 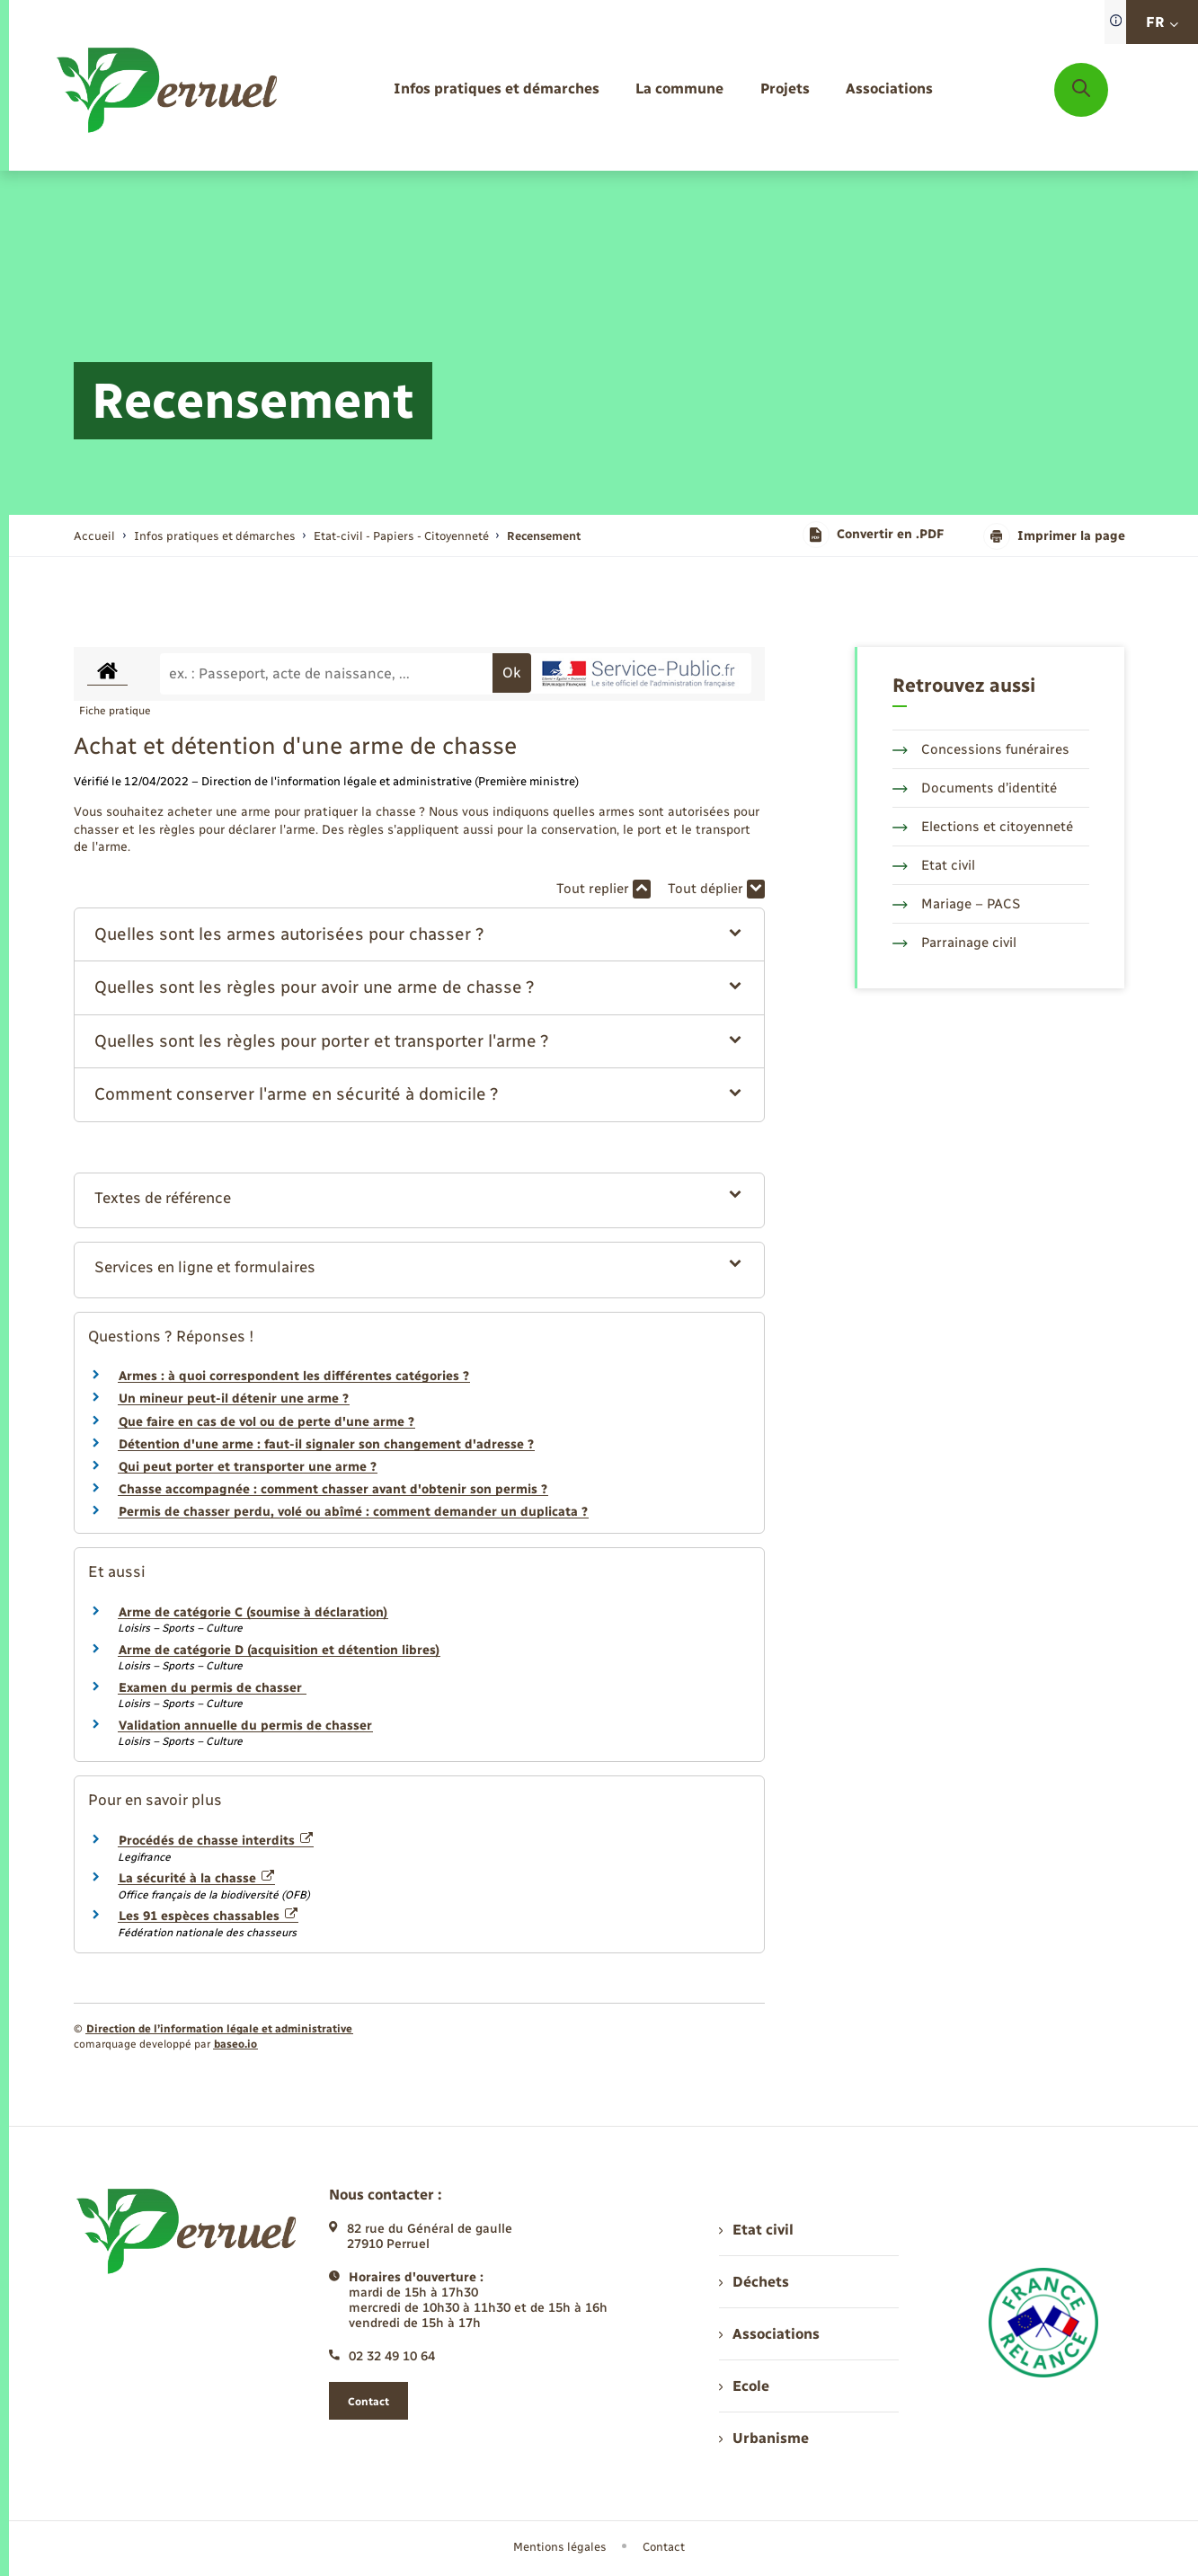 I want to click on baseo.io, so click(x=235, y=2044).